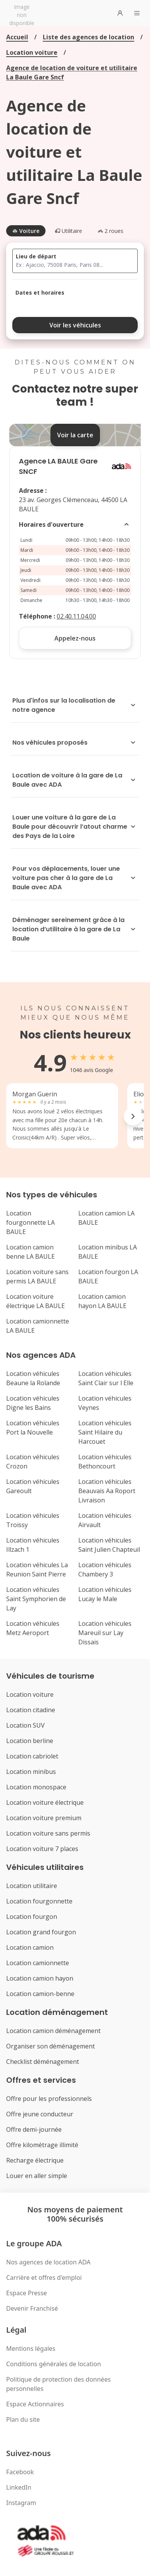 The width and height of the screenshot is (150, 2576). I want to click on Location minibus LA BAULE, so click(107, 1252).